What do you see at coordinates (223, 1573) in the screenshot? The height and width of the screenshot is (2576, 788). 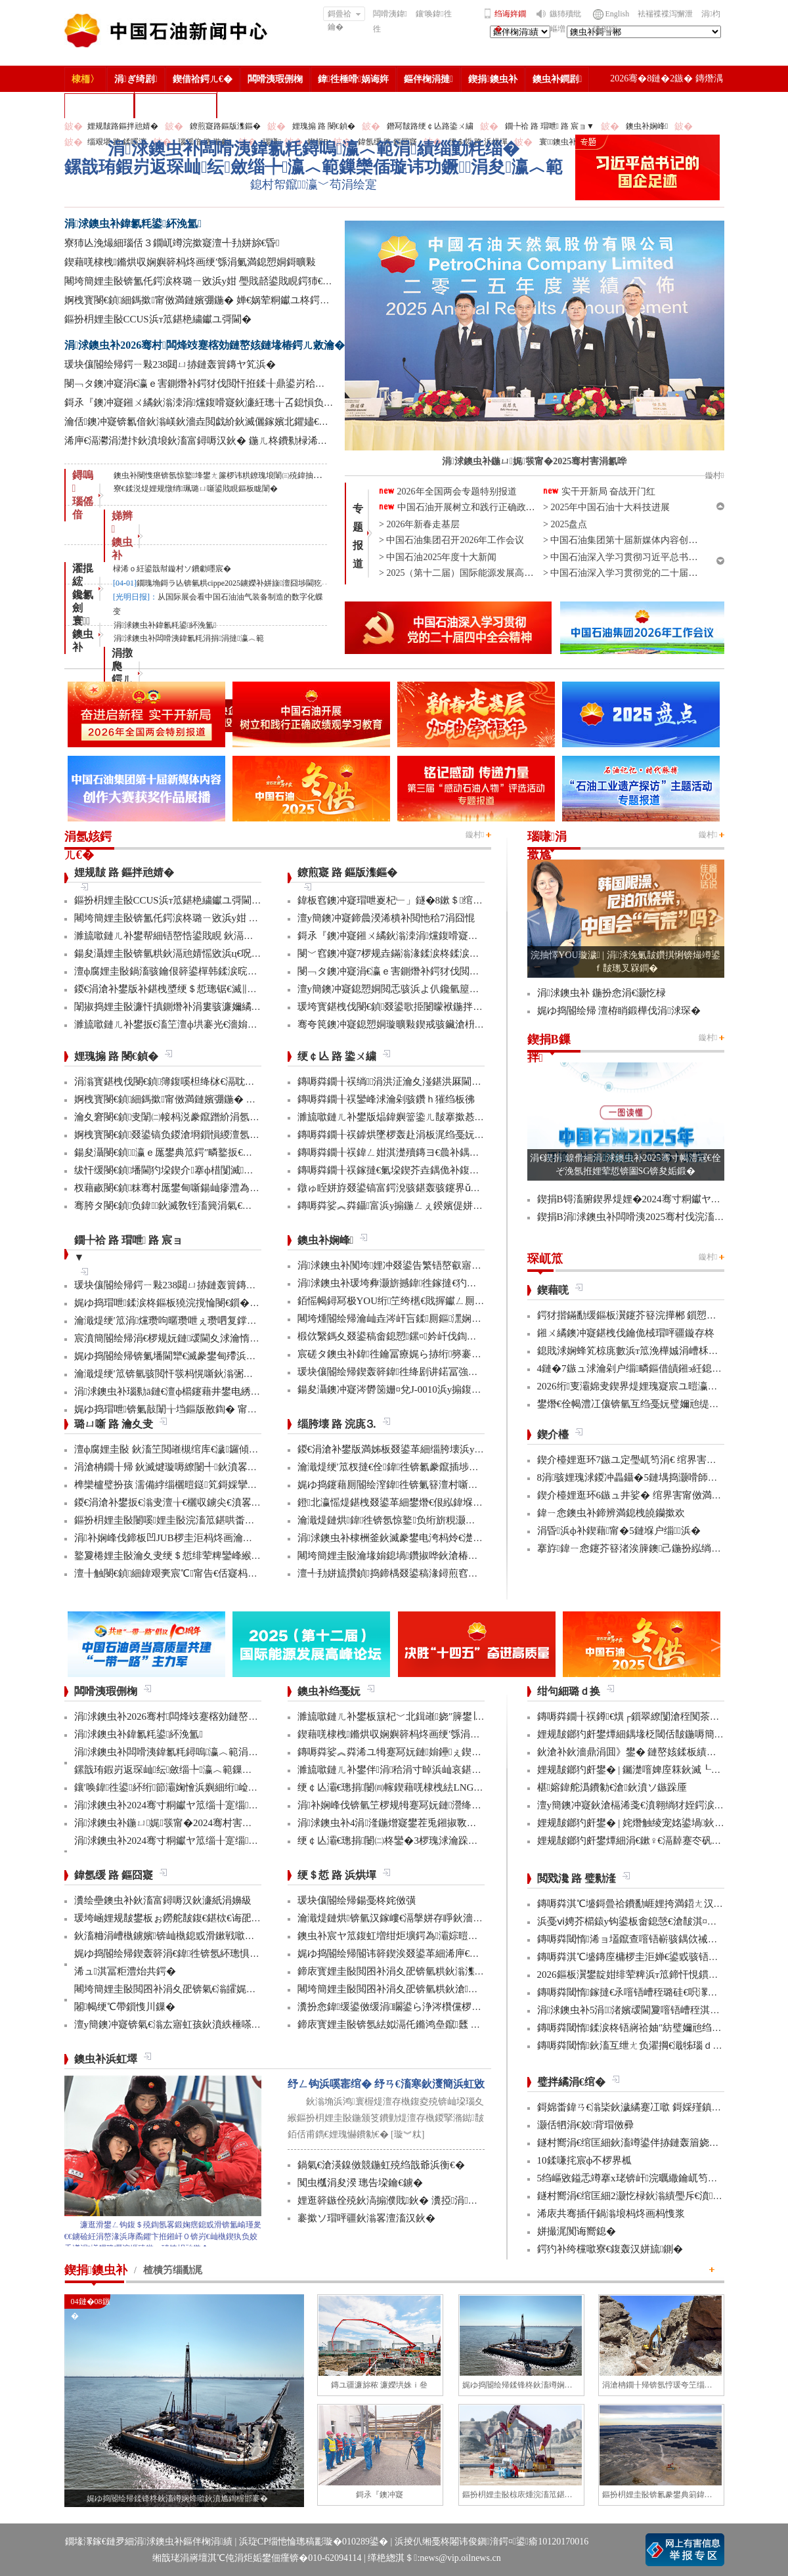 I see `澶╂触閿€鍞細鍏艰亴宸℃甯告€佸寲杩愯 鍖栬В鏃犱汉鍊煎畧闅鹃` at bounding box center [223, 1573].